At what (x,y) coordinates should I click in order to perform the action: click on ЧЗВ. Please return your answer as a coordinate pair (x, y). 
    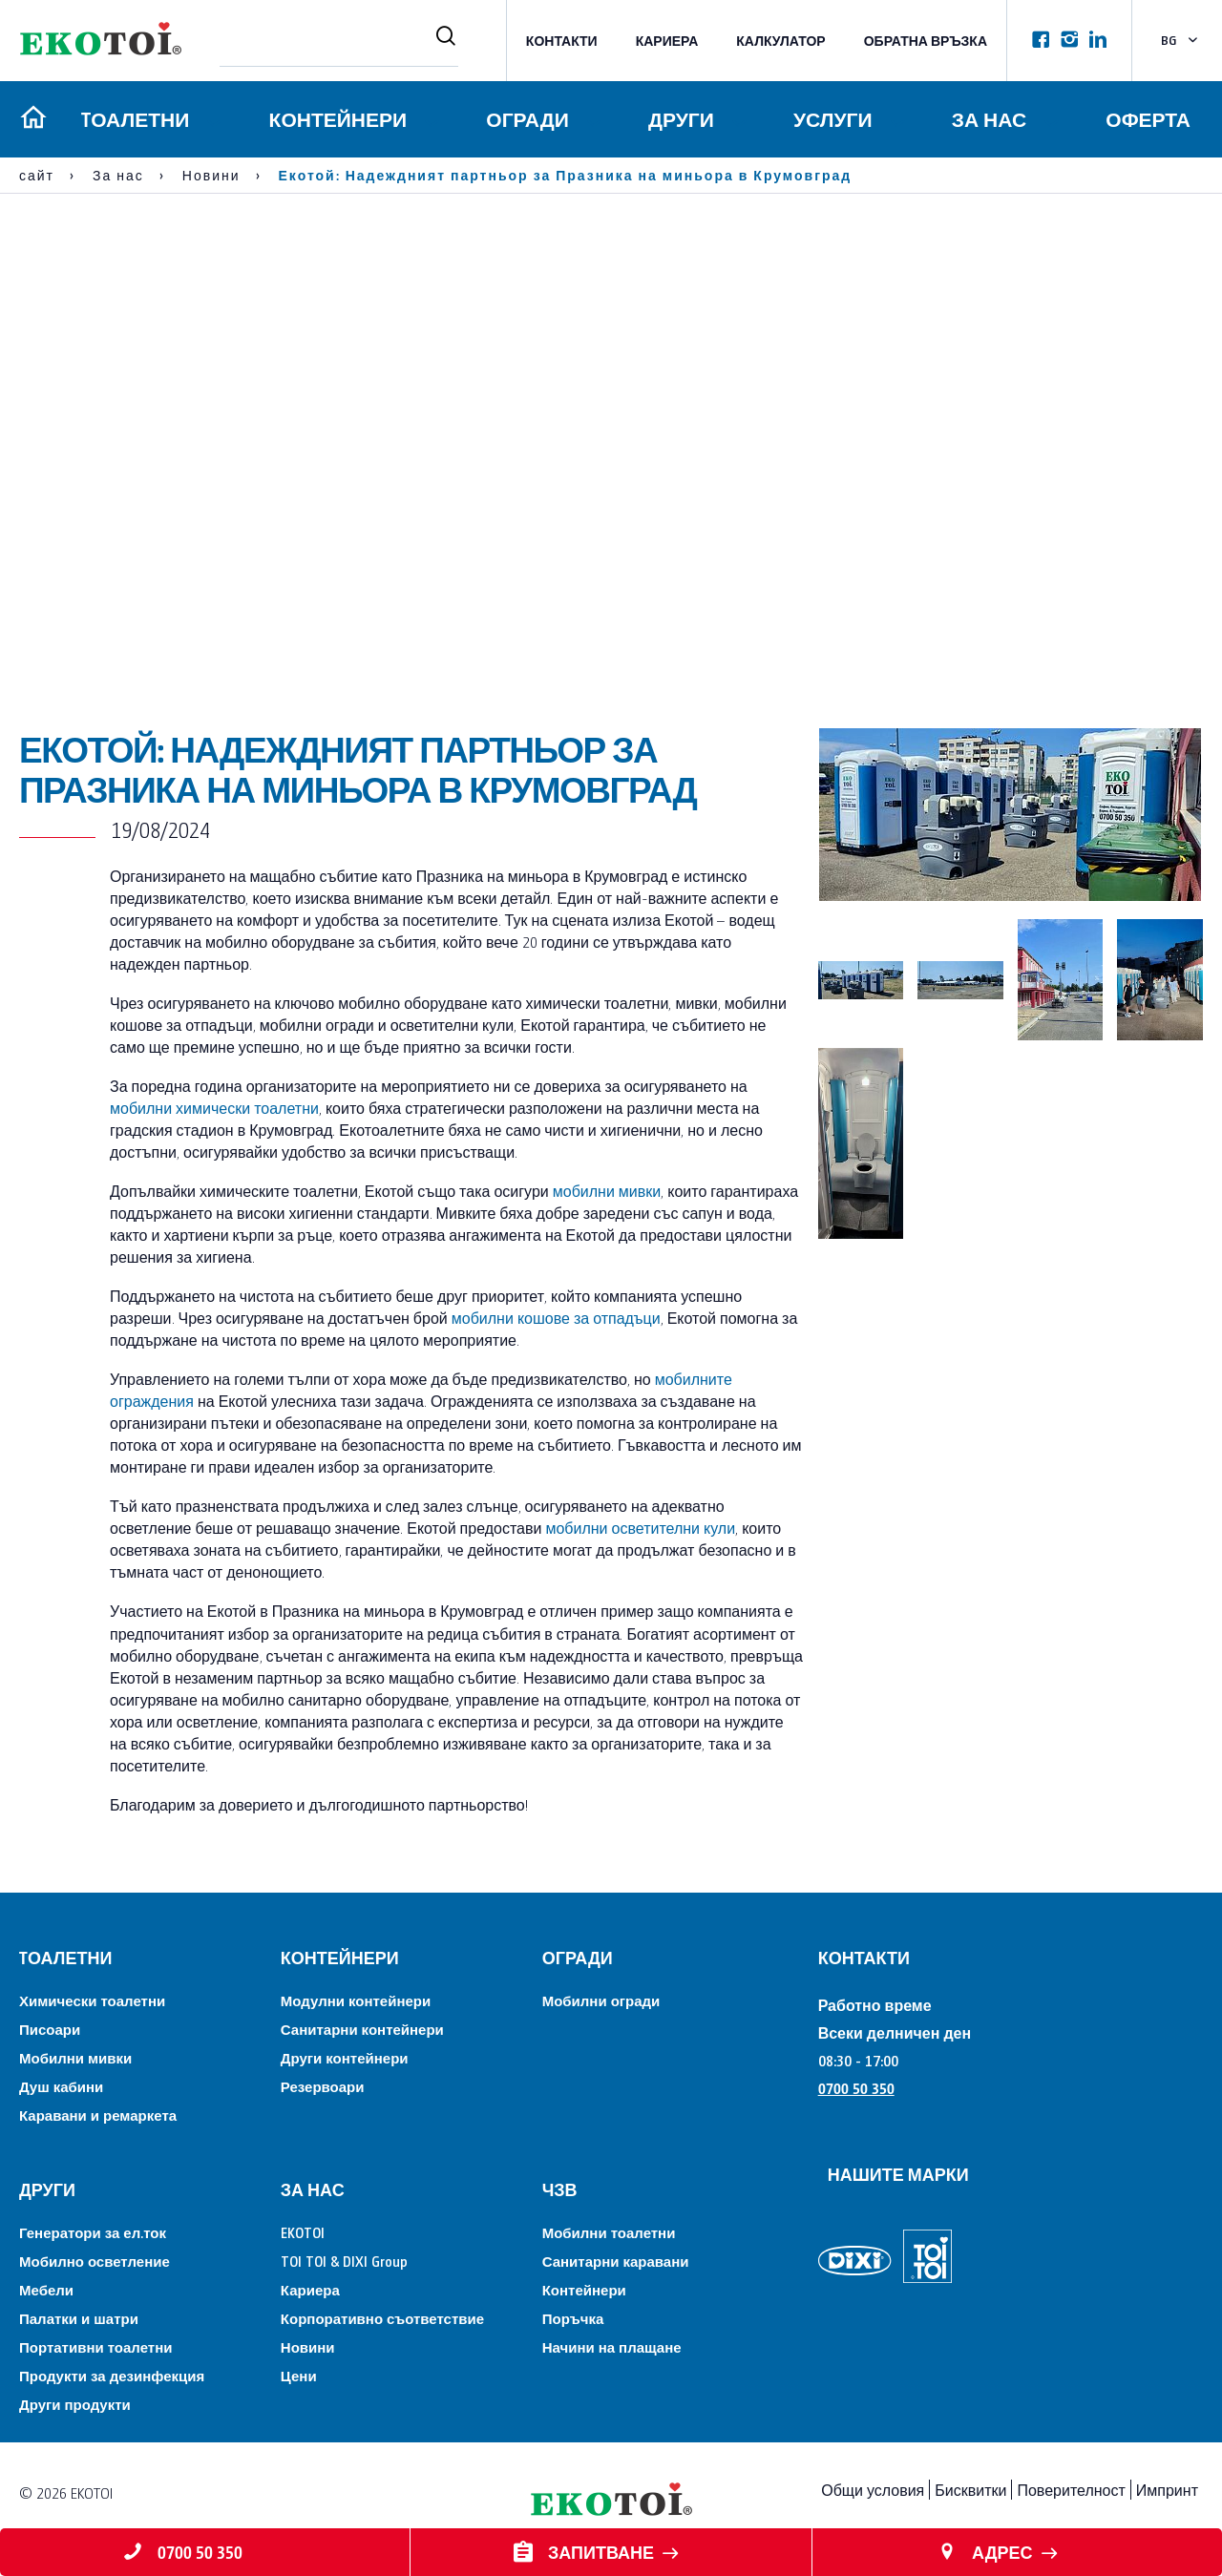
    Looking at the image, I should click on (560, 2189).